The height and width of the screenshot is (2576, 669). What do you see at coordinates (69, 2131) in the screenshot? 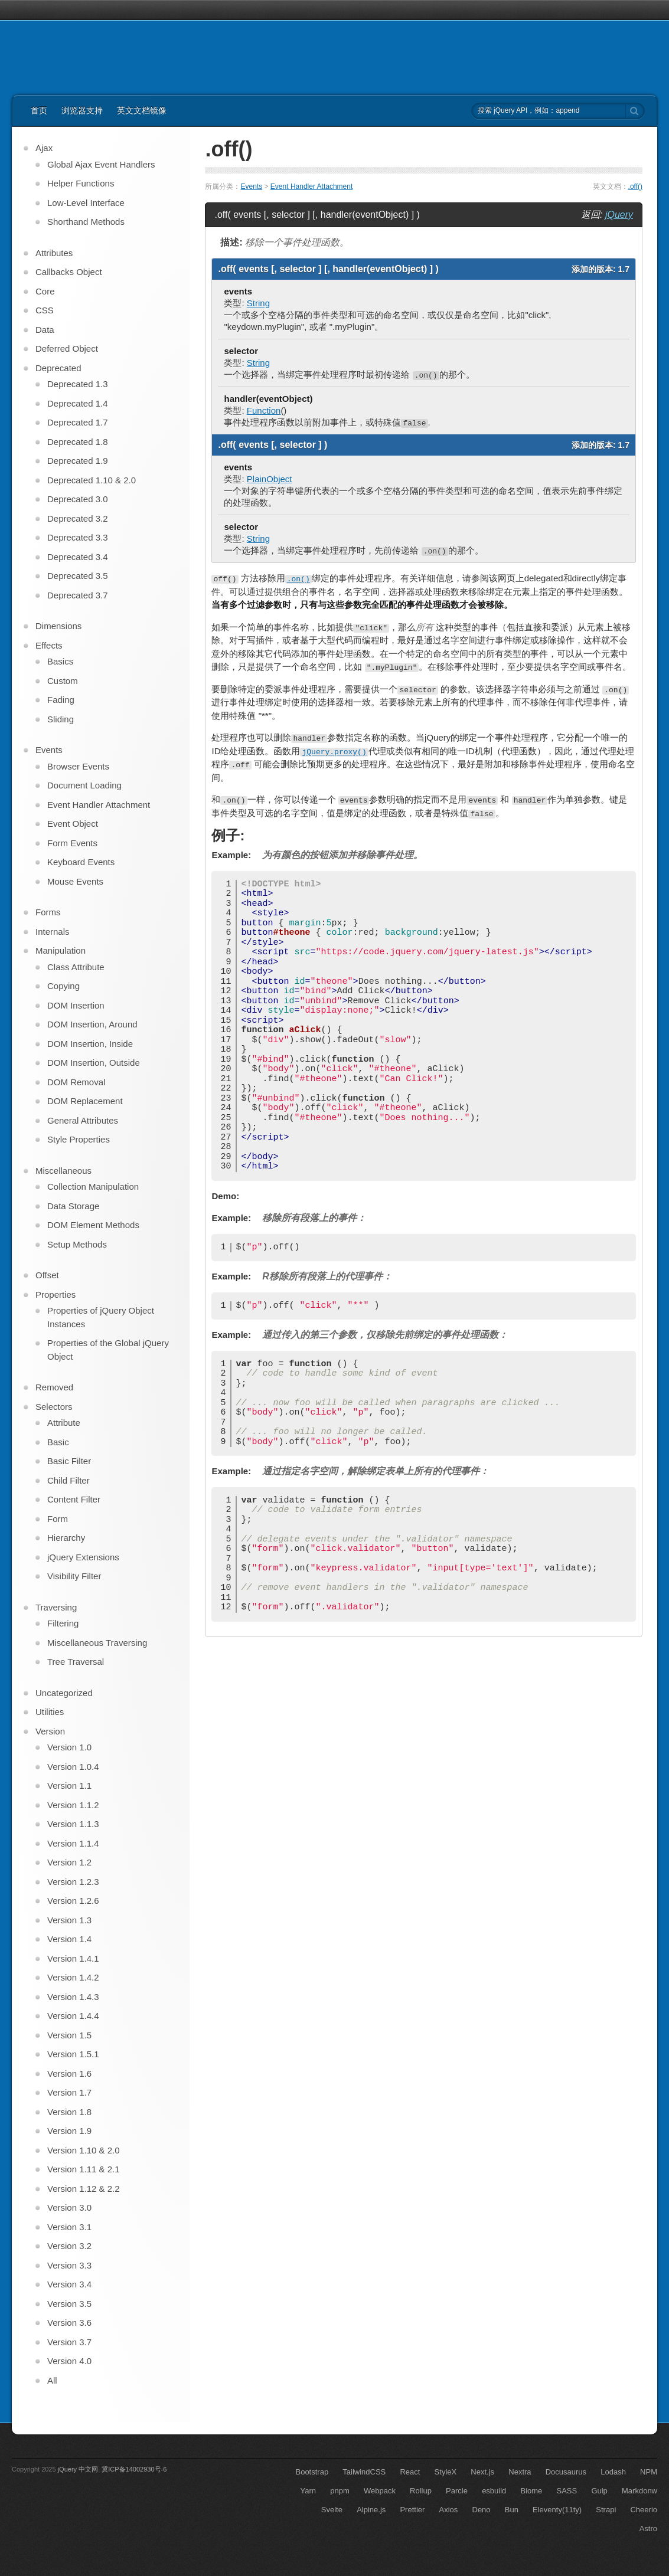
I see `Version 1.9` at bounding box center [69, 2131].